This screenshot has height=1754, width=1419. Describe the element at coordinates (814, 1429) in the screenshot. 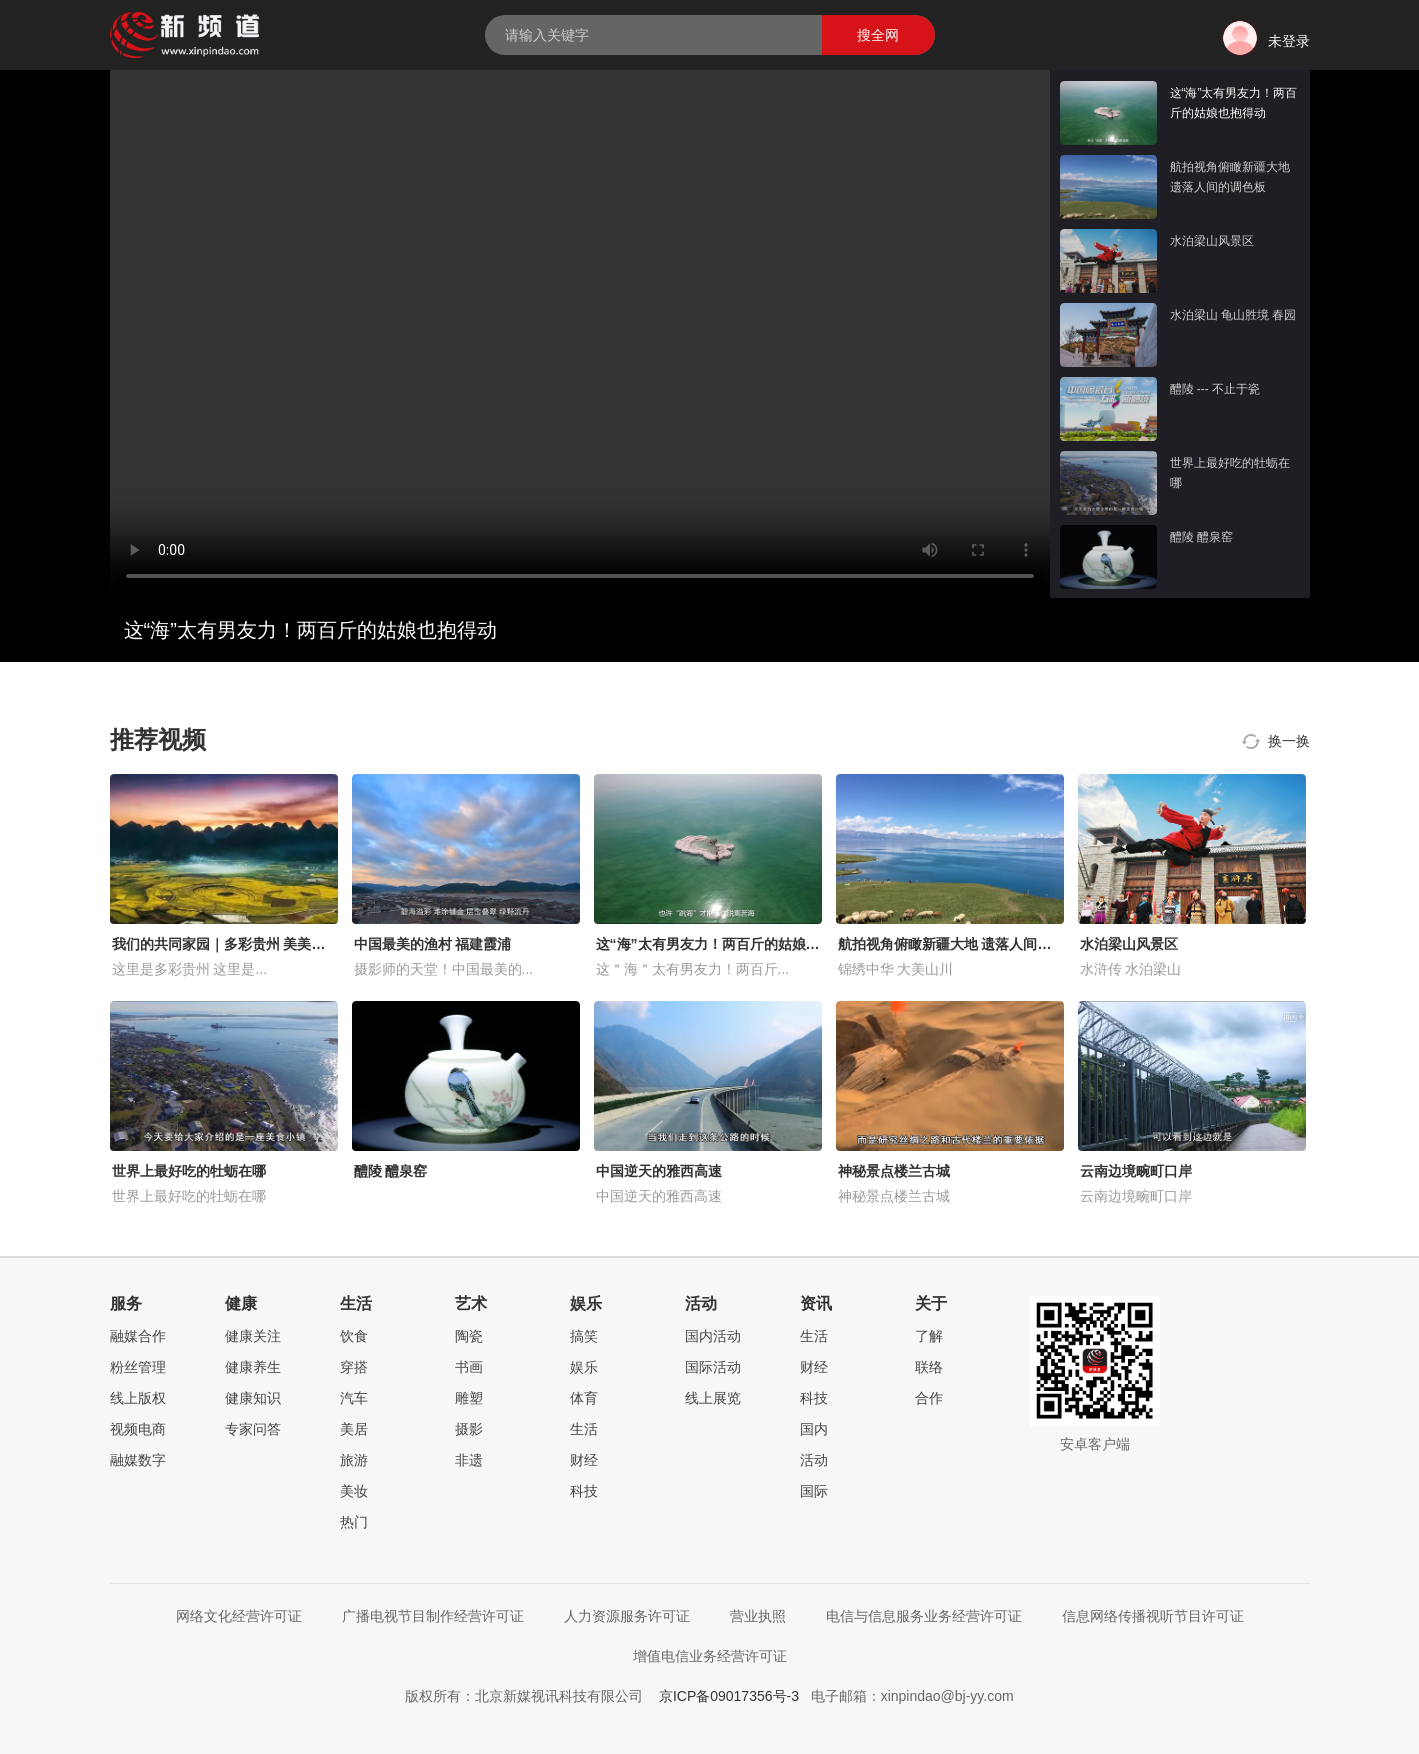

I see `国内` at that location.